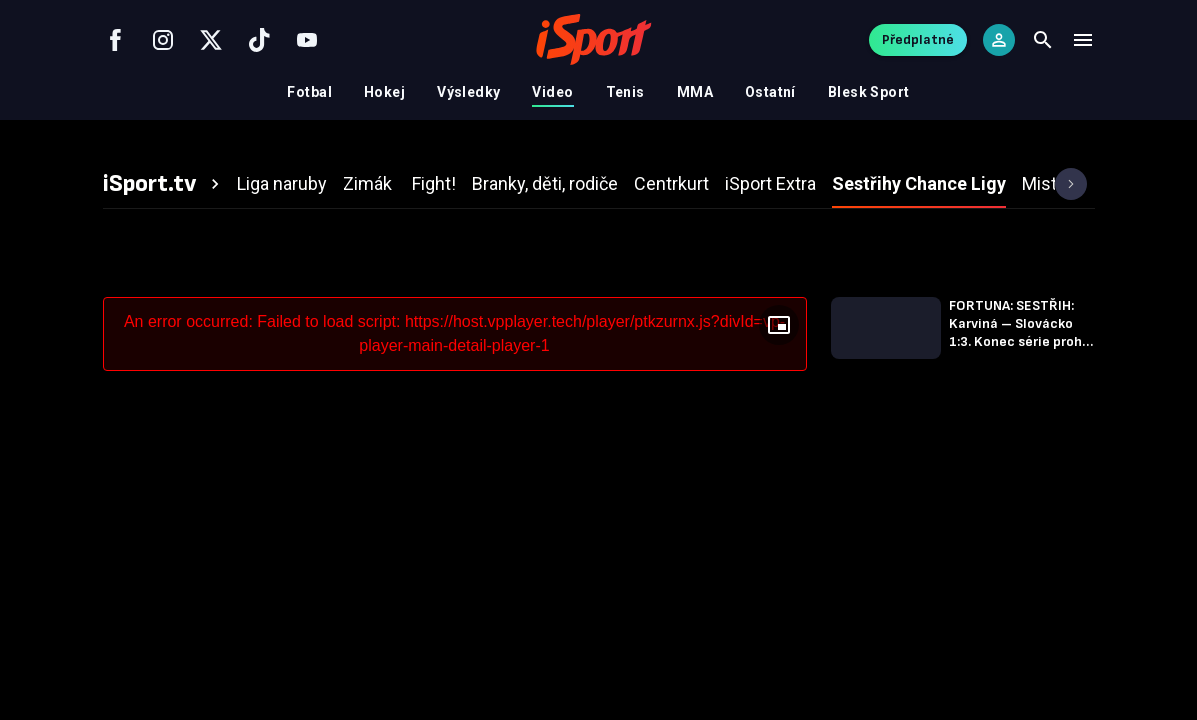  What do you see at coordinates (1083, 40) in the screenshot?
I see `[Menu]` at bounding box center [1083, 40].